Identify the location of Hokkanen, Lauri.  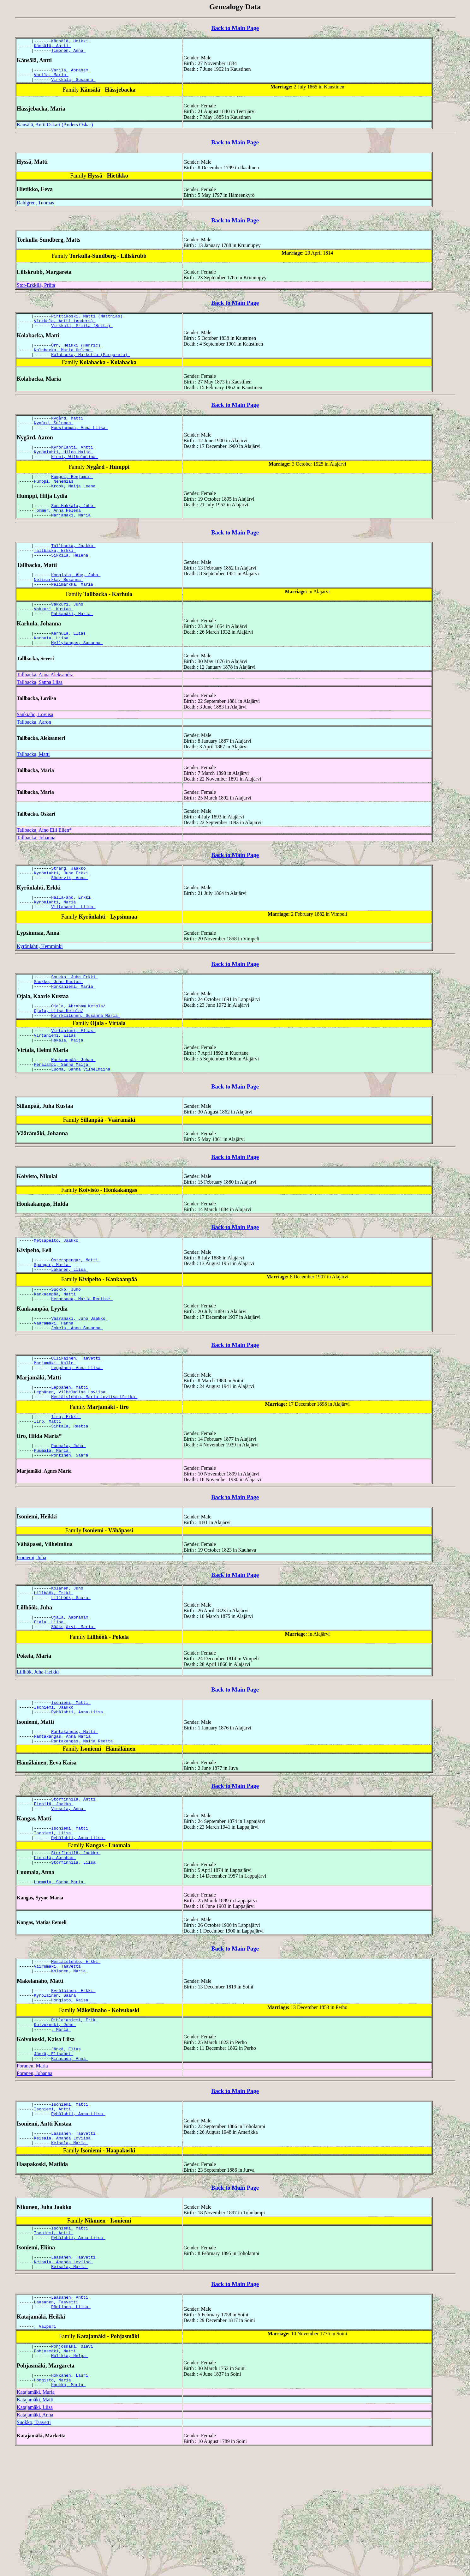
(71, 2498).